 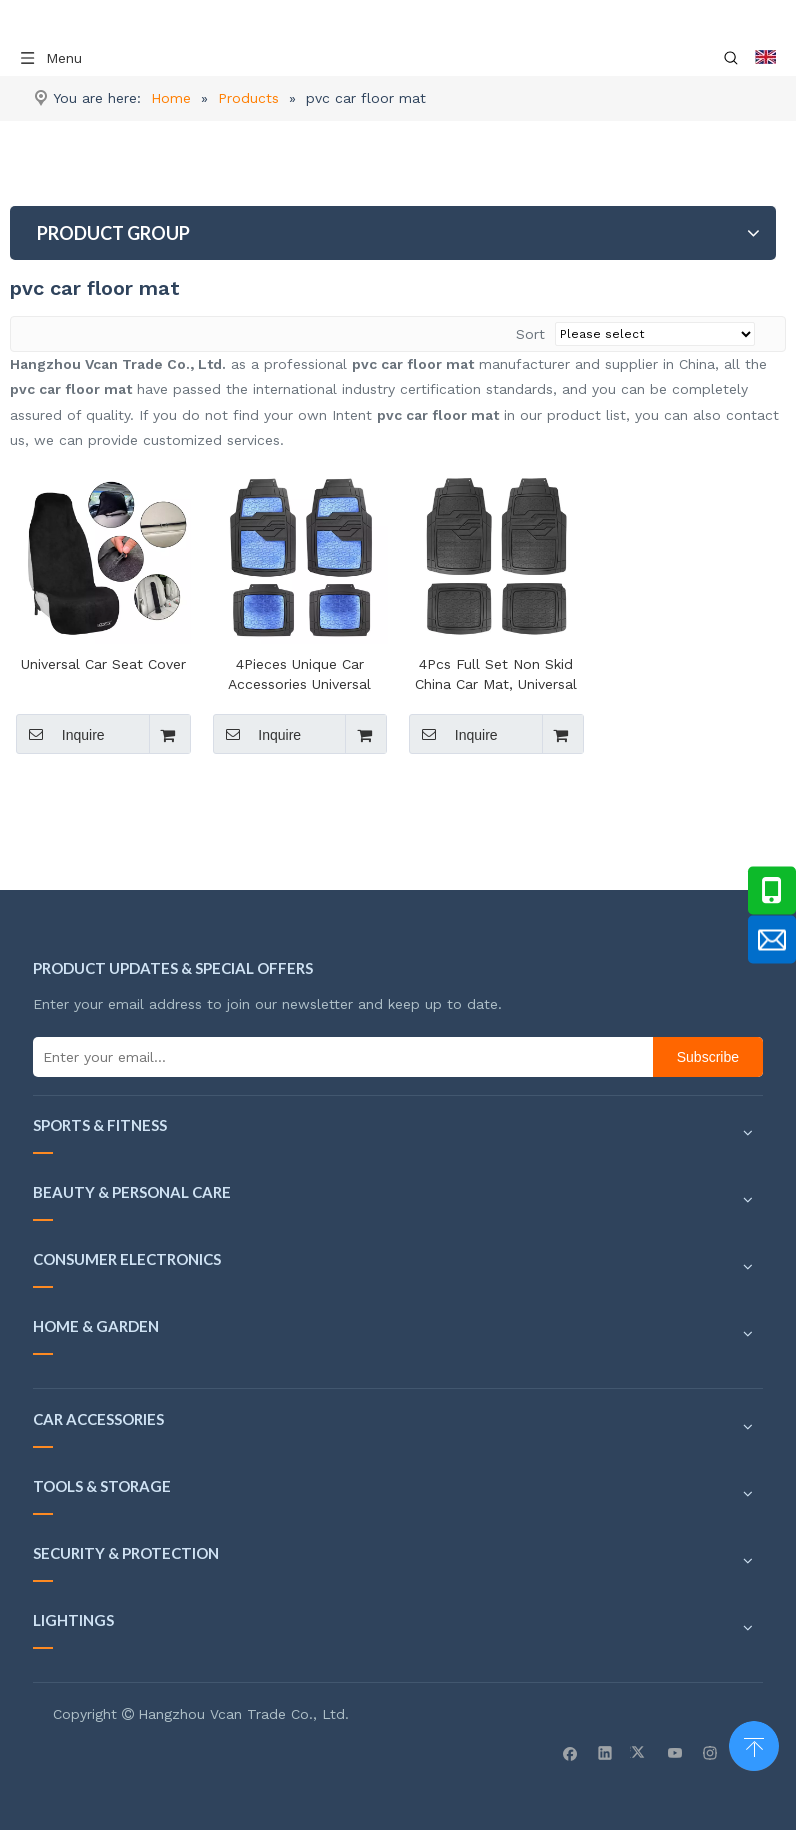 I want to click on [Twitter], so click(x=640, y=1752).